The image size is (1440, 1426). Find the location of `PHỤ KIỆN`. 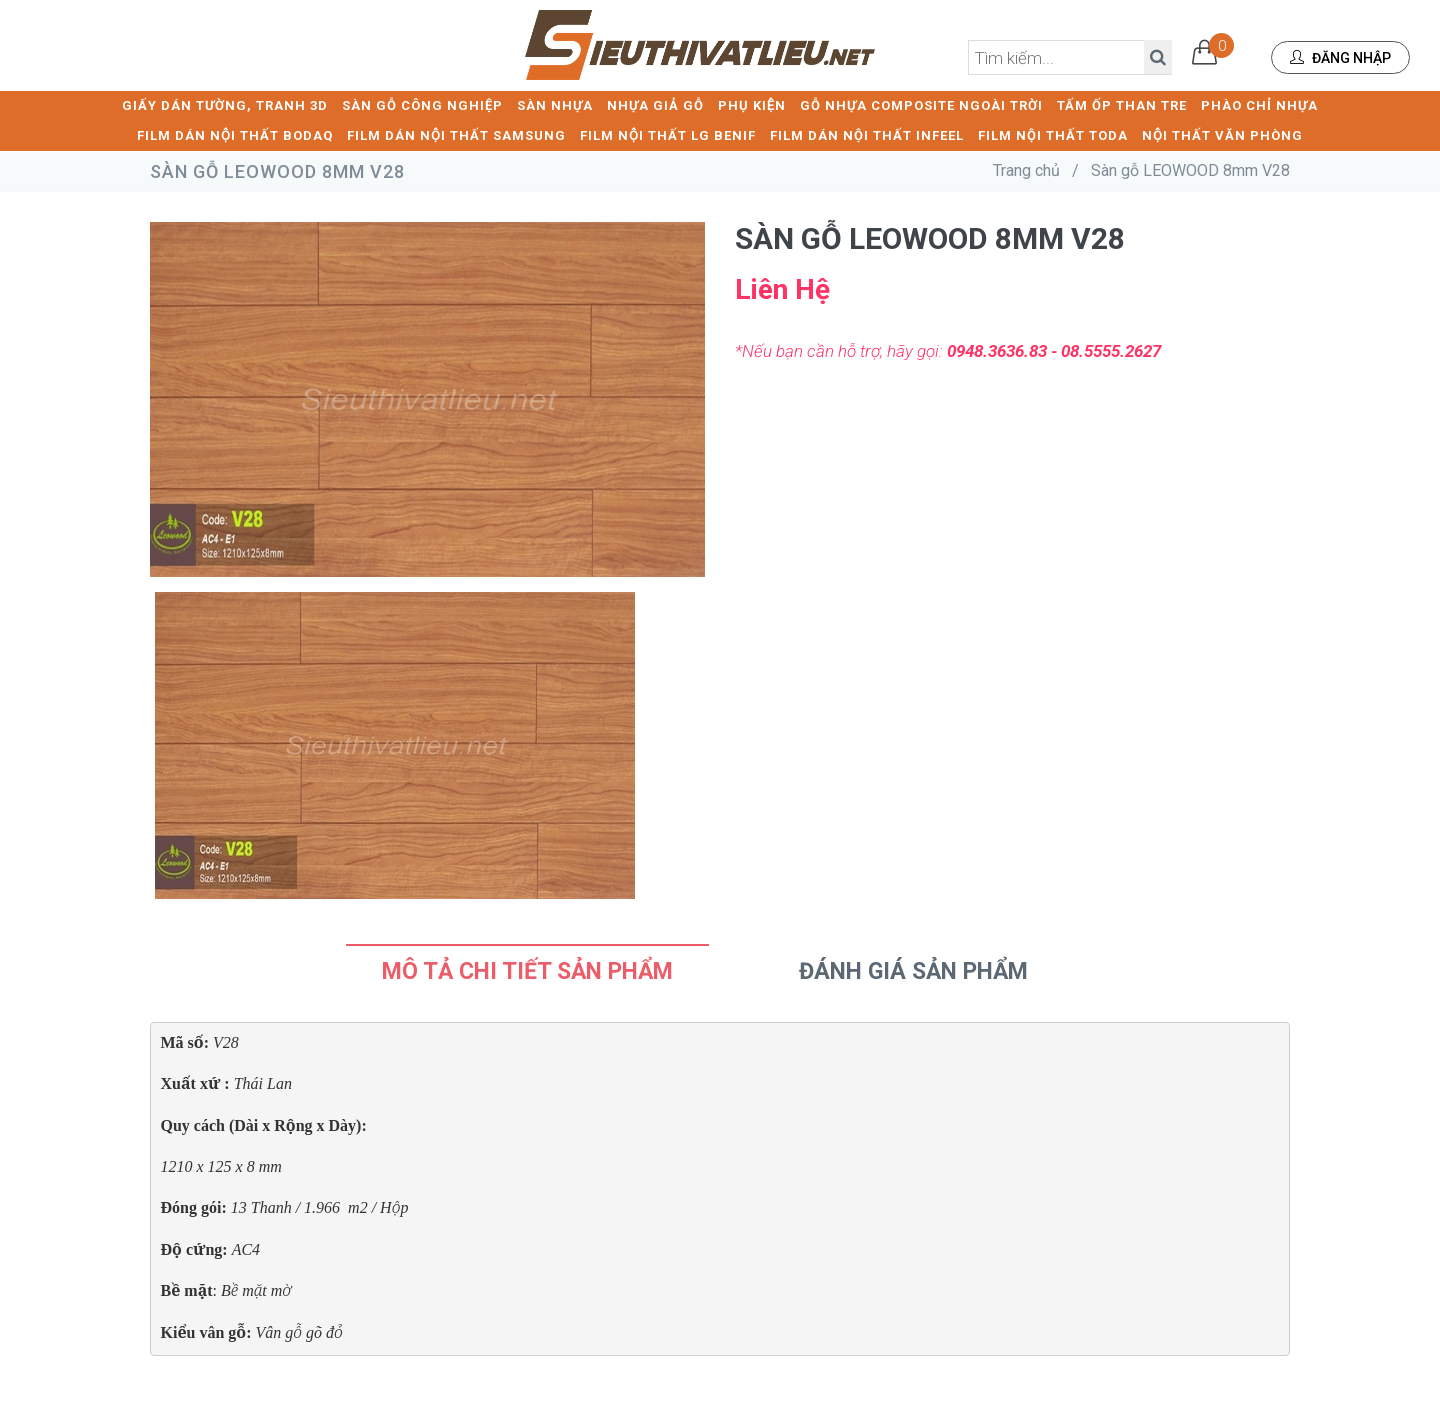

PHỤ KIỆN is located at coordinates (752, 105).